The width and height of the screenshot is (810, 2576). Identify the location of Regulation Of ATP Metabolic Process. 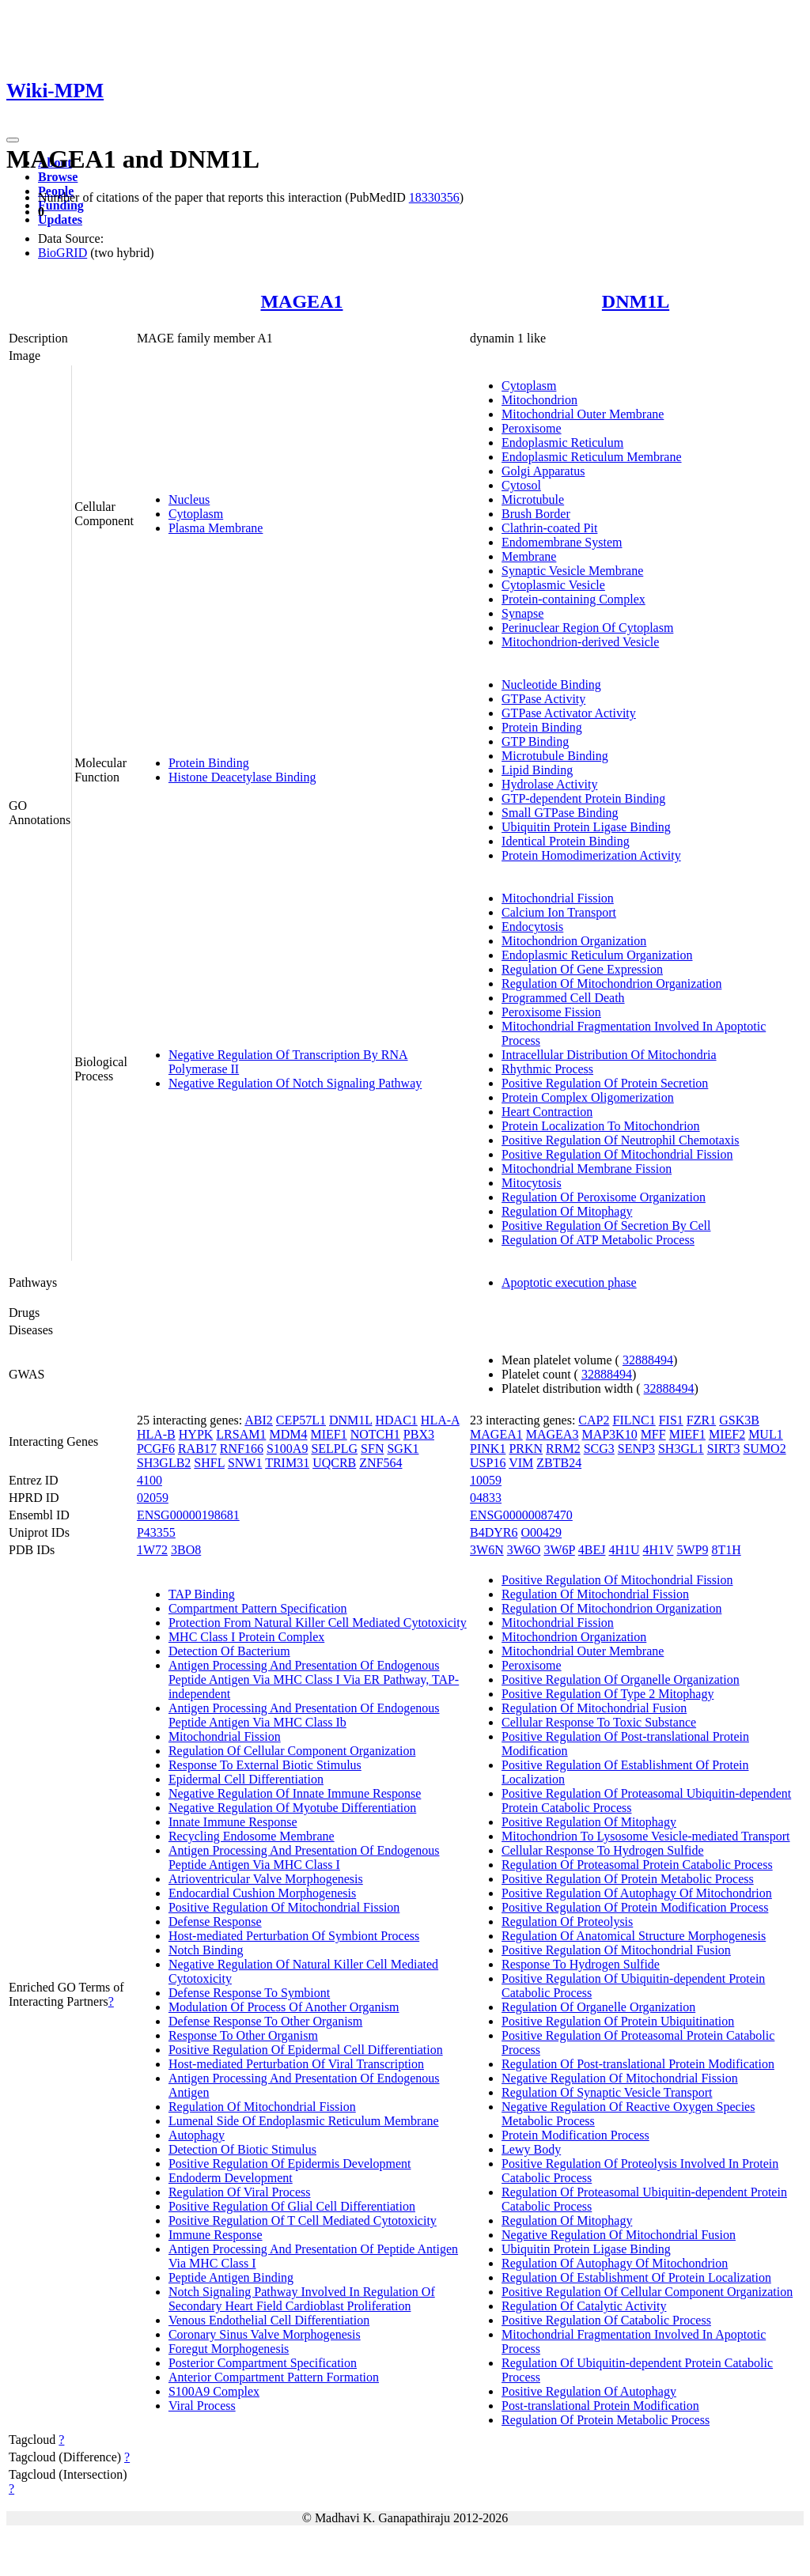
(598, 1239).